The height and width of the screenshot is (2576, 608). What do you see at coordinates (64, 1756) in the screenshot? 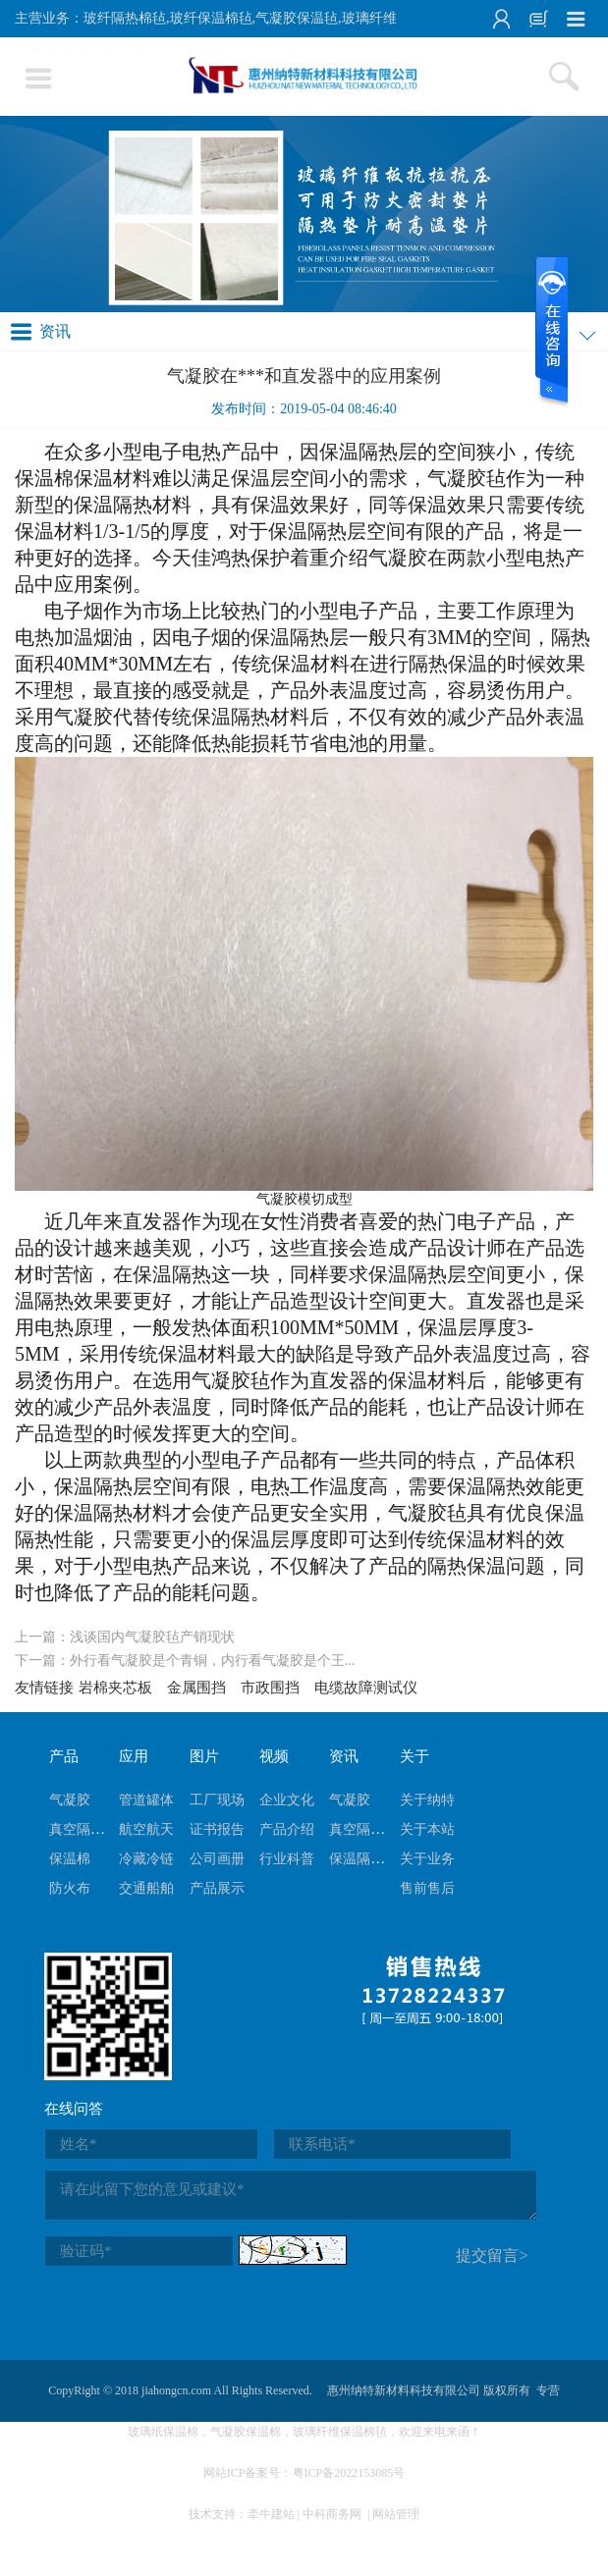
I see `产品` at bounding box center [64, 1756].